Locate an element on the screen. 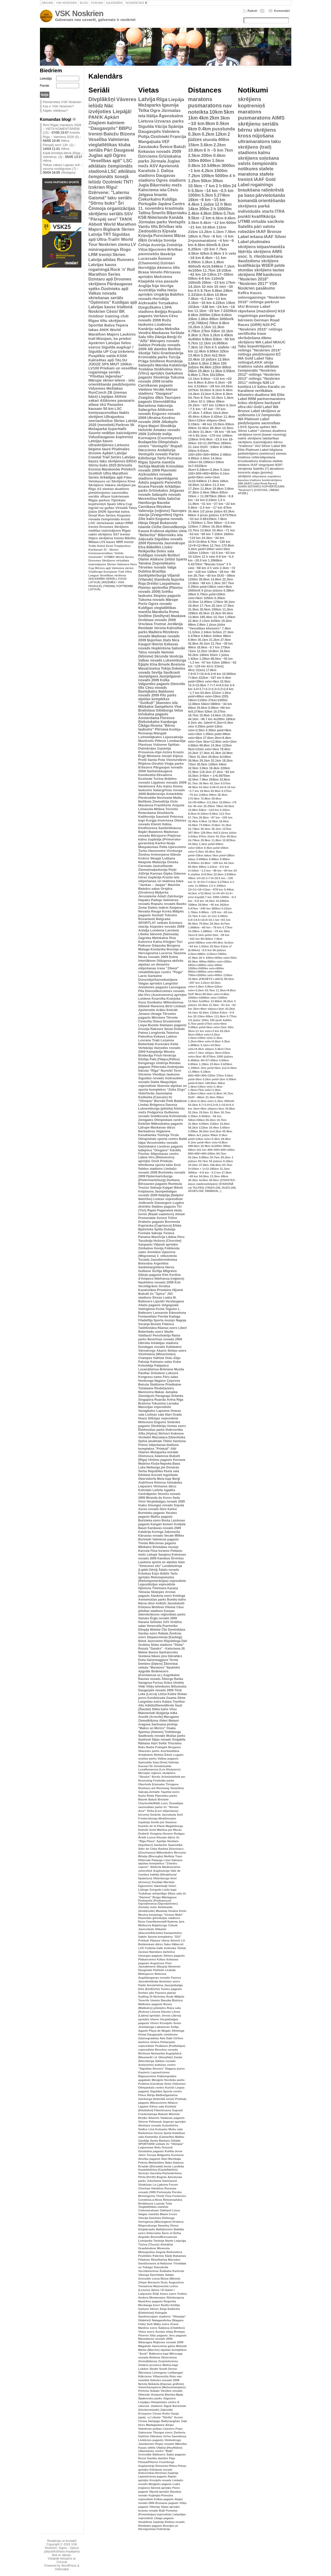  Mīlītes is located at coordinates (179, 1535).